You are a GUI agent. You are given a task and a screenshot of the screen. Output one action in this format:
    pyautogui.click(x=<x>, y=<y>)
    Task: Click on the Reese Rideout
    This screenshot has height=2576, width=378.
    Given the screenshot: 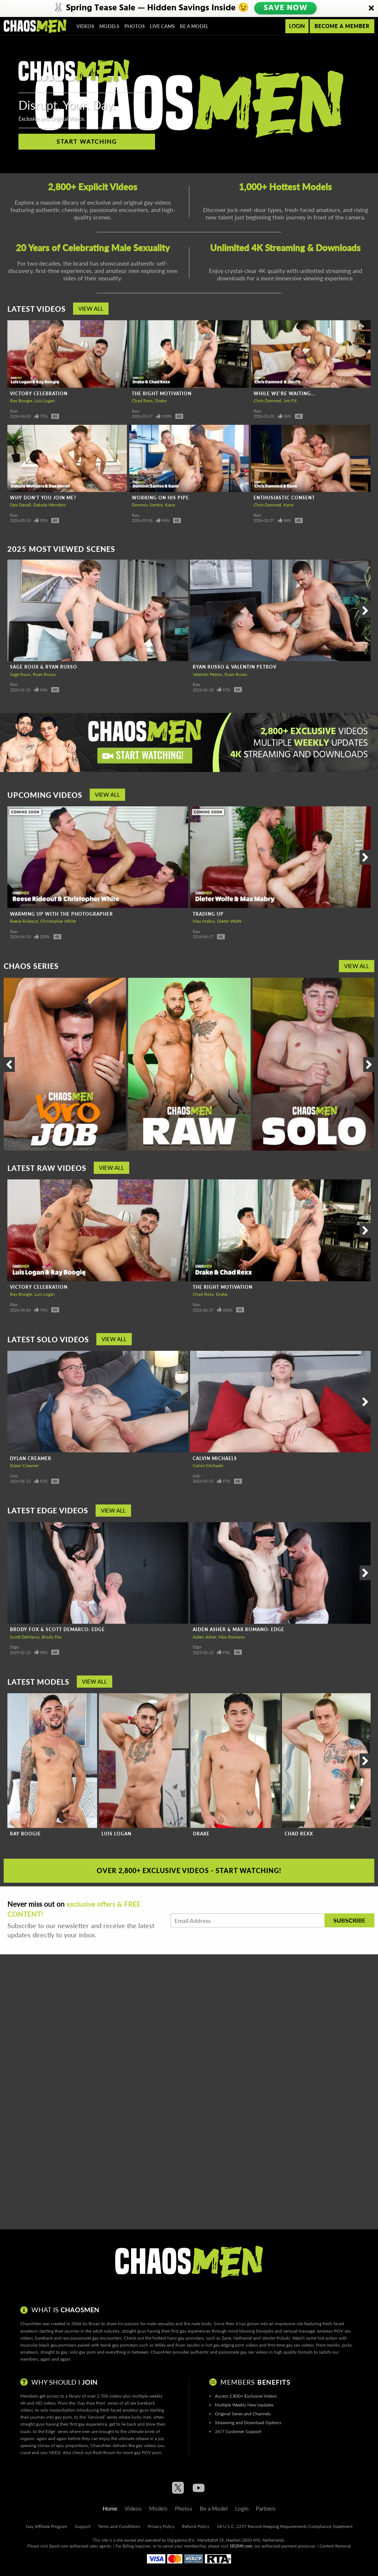 What is the action you would take?
    pyautogui.click(x=24, y=921)
    